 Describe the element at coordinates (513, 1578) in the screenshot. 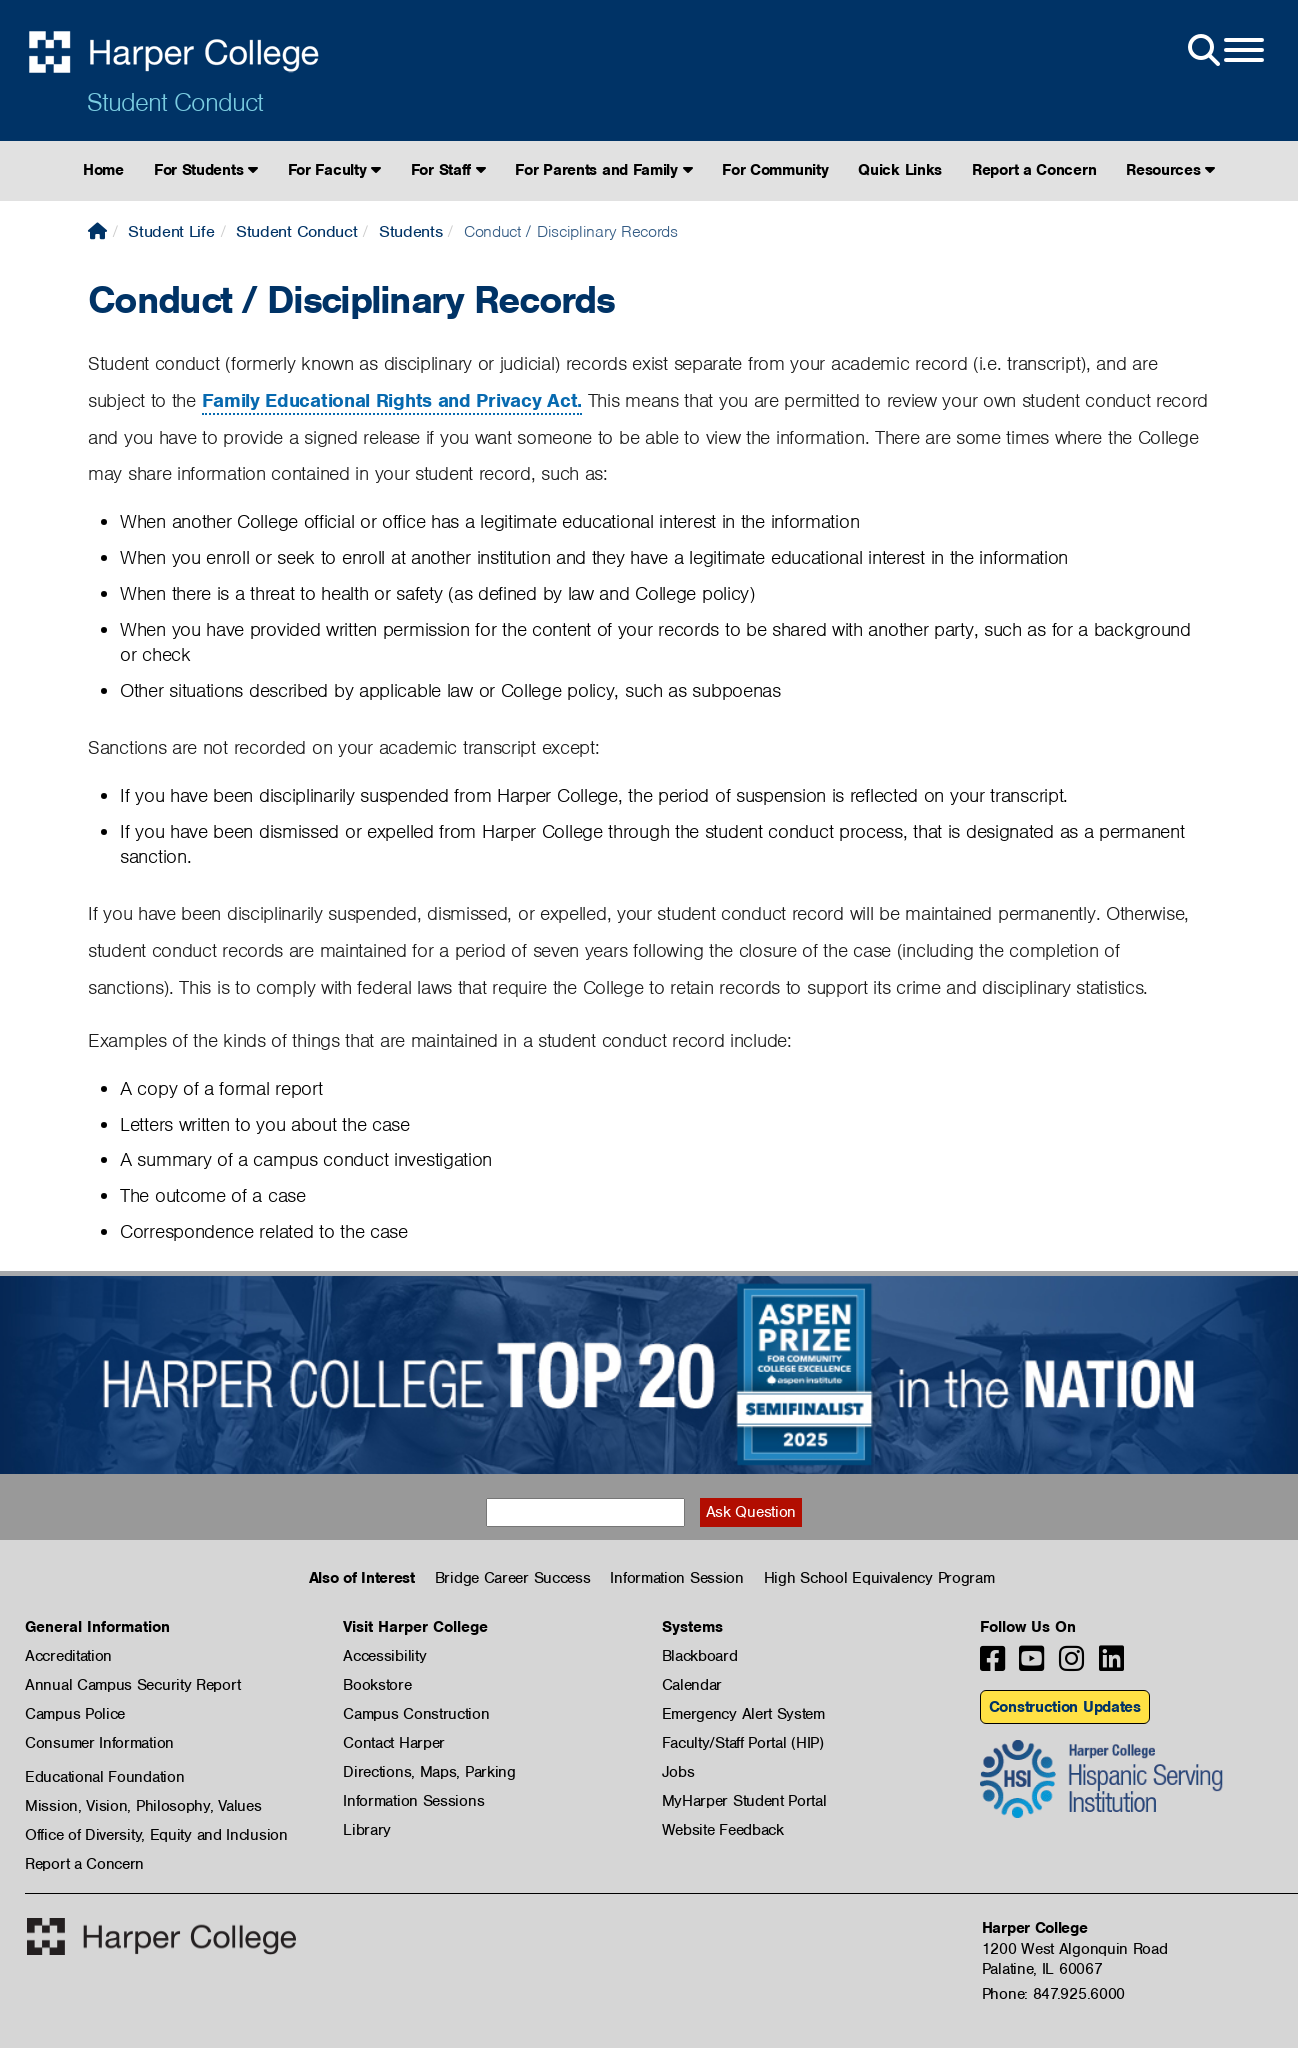

I see `Bridge Career Success` at that location.